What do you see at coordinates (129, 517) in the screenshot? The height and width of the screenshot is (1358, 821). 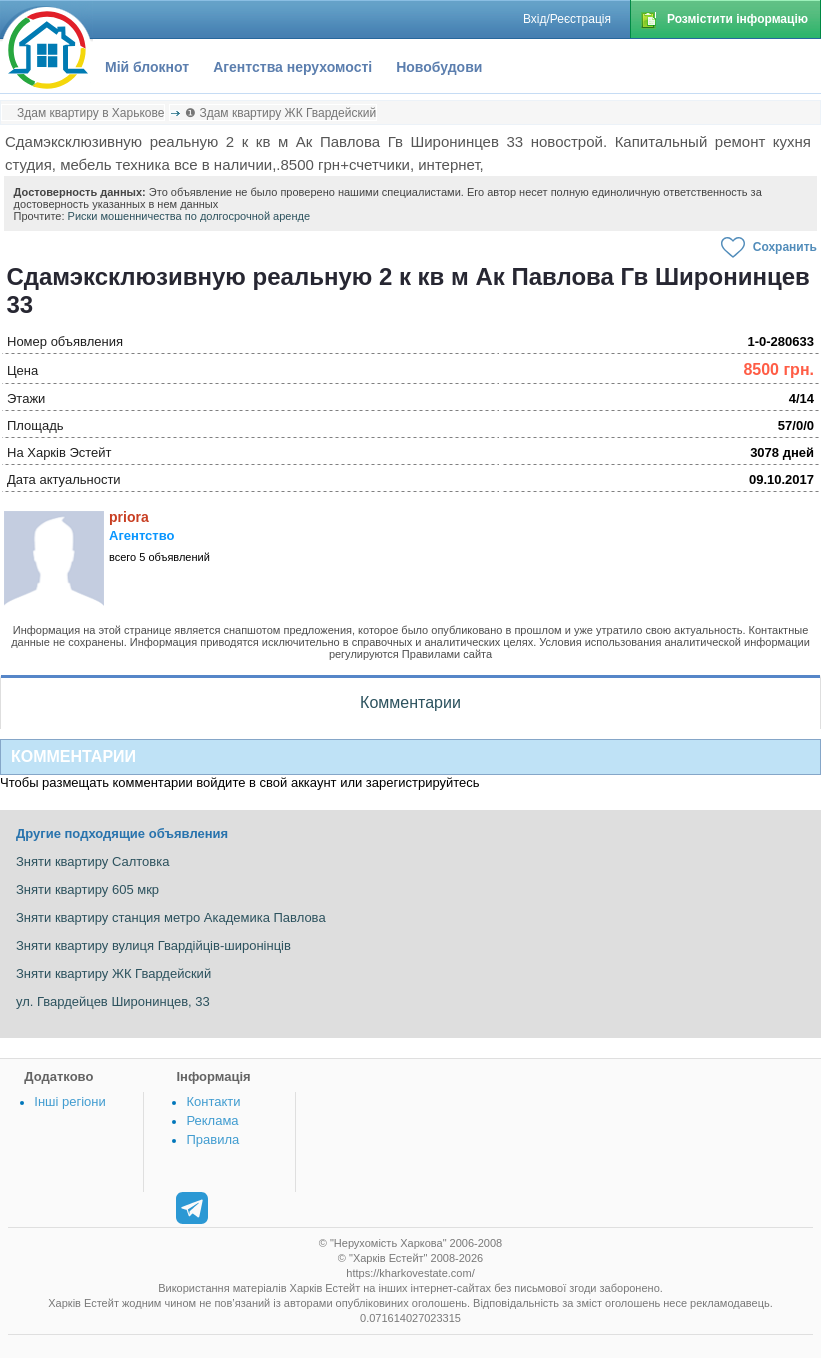 I see `priora` at bounding box center [129, 517].